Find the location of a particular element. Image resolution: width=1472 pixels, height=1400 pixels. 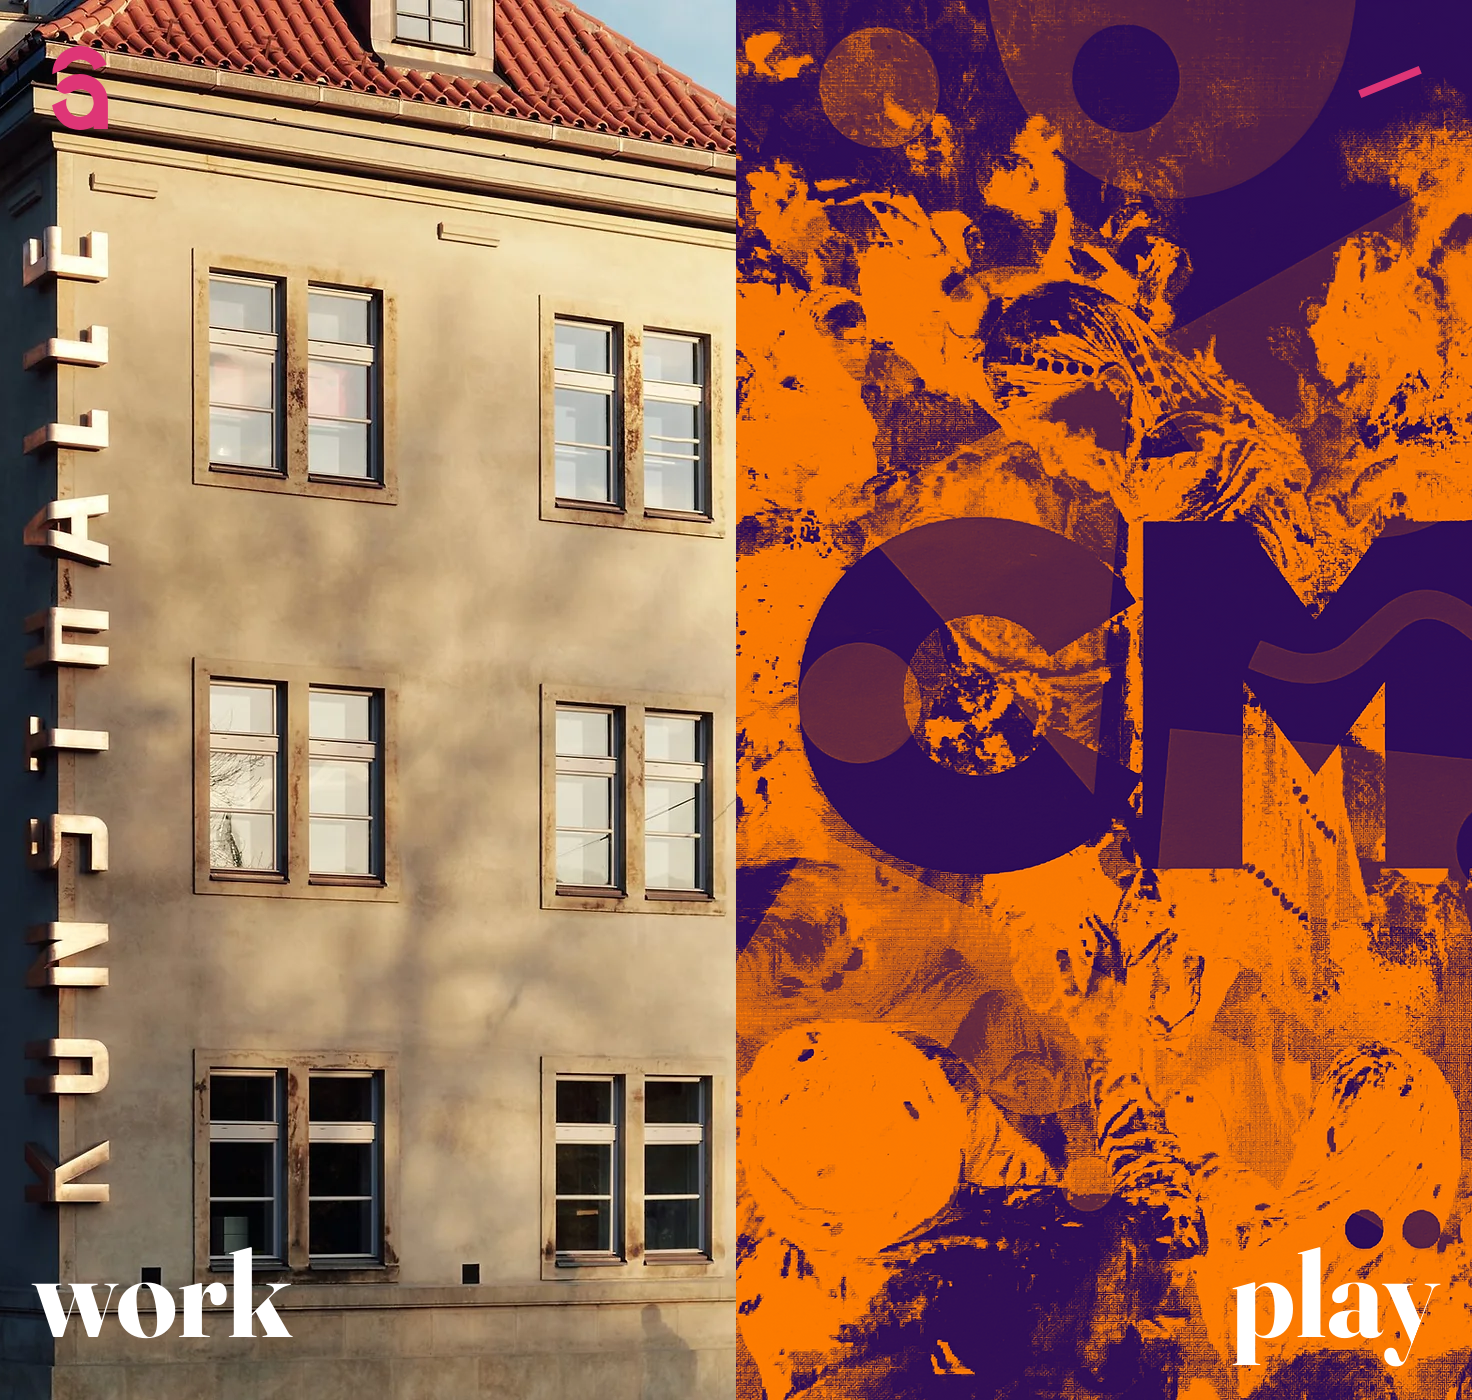

[button] is located at coordinates (1390, 82).